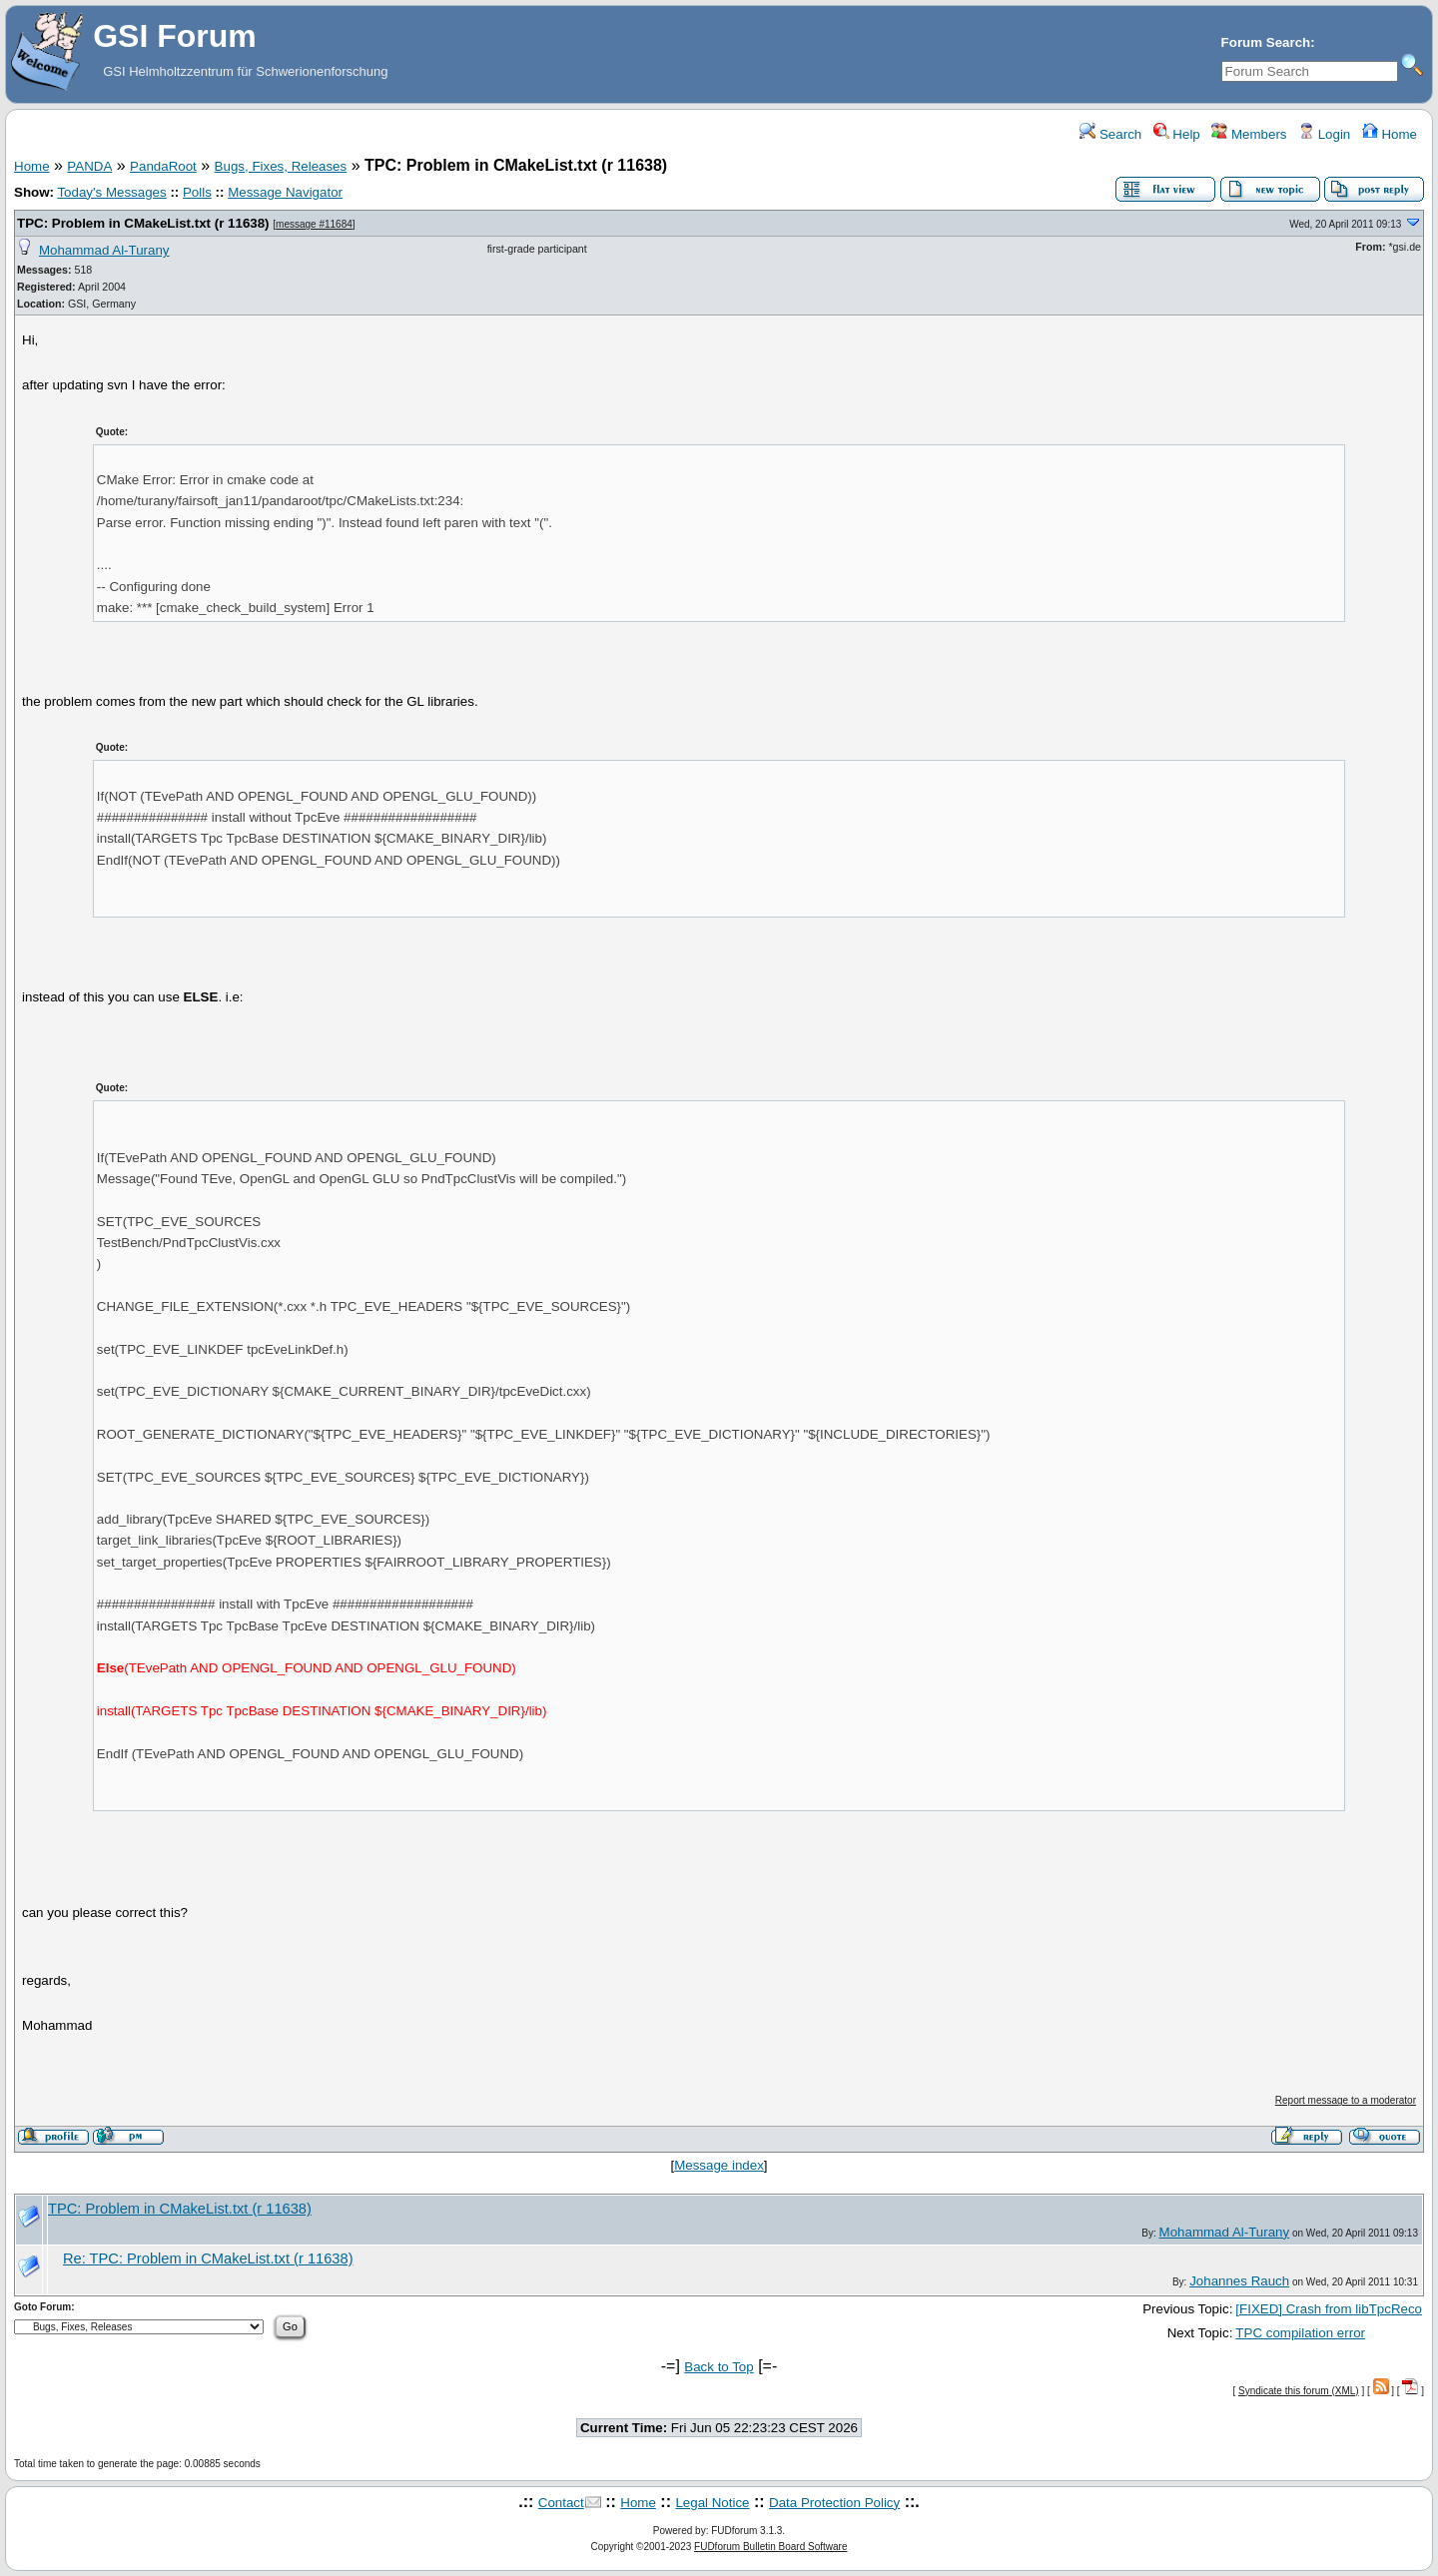 This screenshot has height=2576, width=1438. I want to click on Home, so click(1389, 134).